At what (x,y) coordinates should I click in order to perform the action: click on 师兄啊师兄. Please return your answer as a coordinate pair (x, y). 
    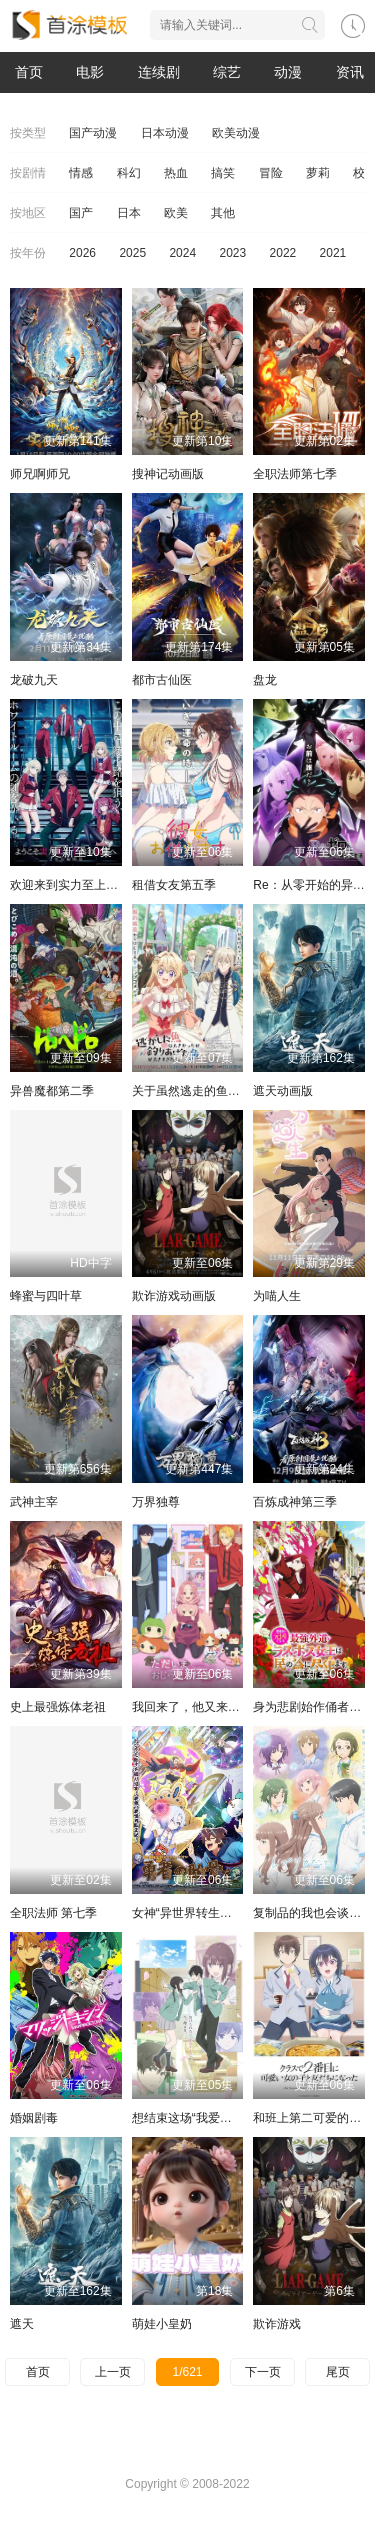
    Looking at the image, I should click on (40, 474).